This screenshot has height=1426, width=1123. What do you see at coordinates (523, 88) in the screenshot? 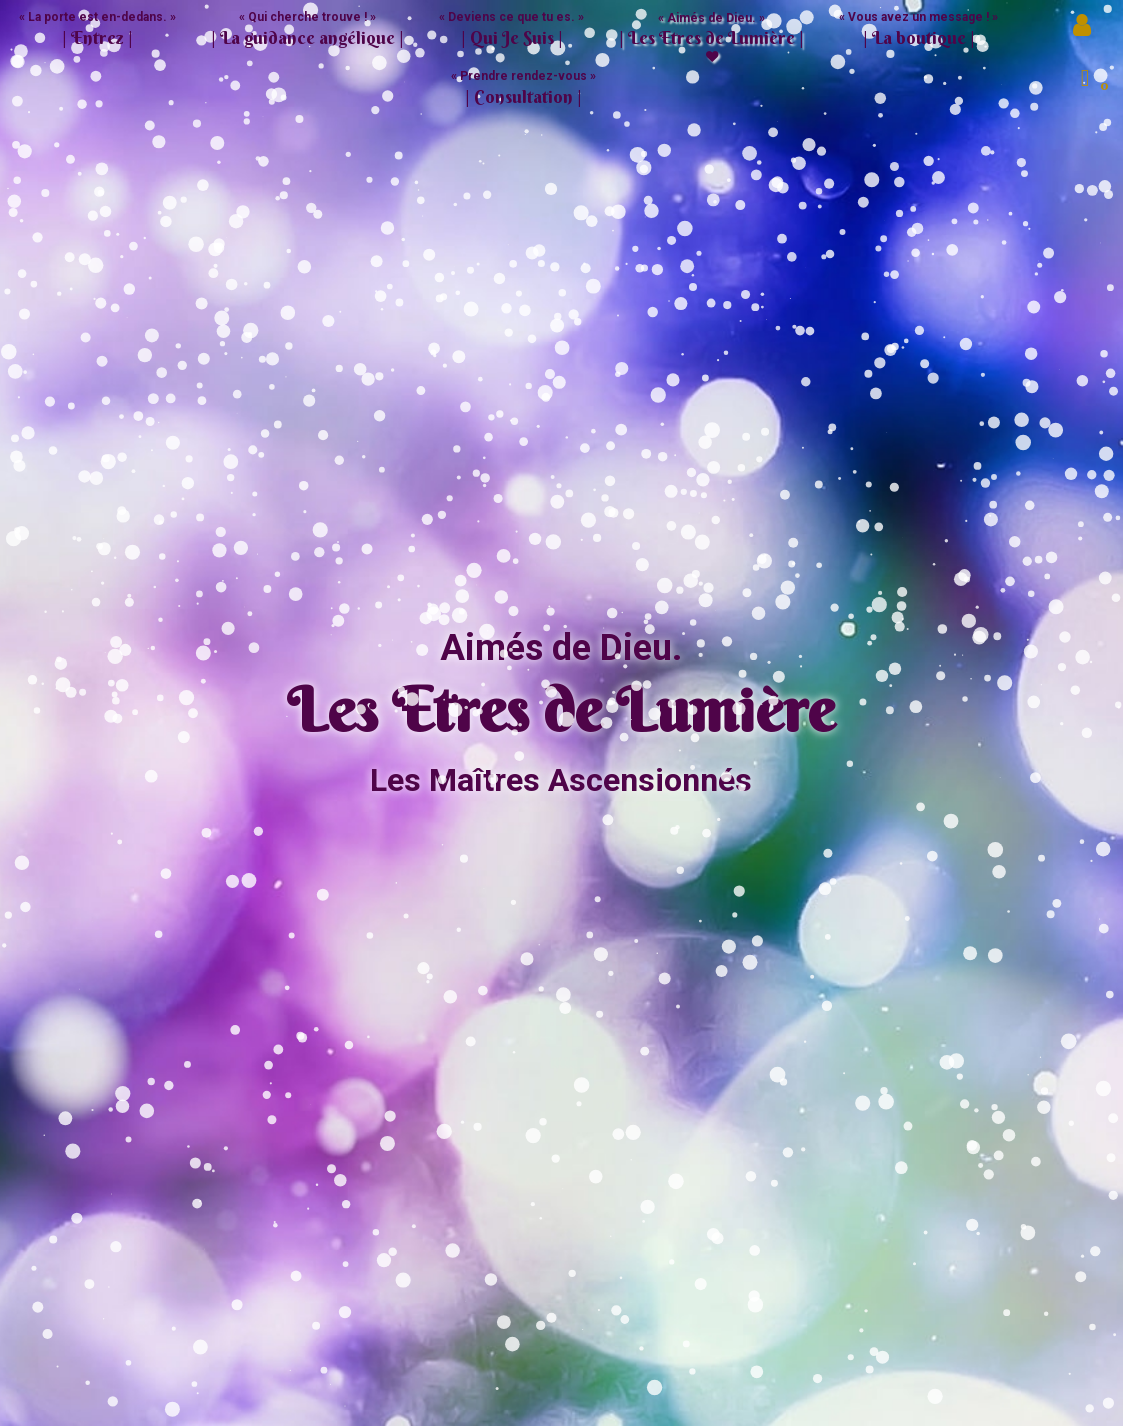
I see `« Prendre rendez-vous »` at bounding box center [523, 88].